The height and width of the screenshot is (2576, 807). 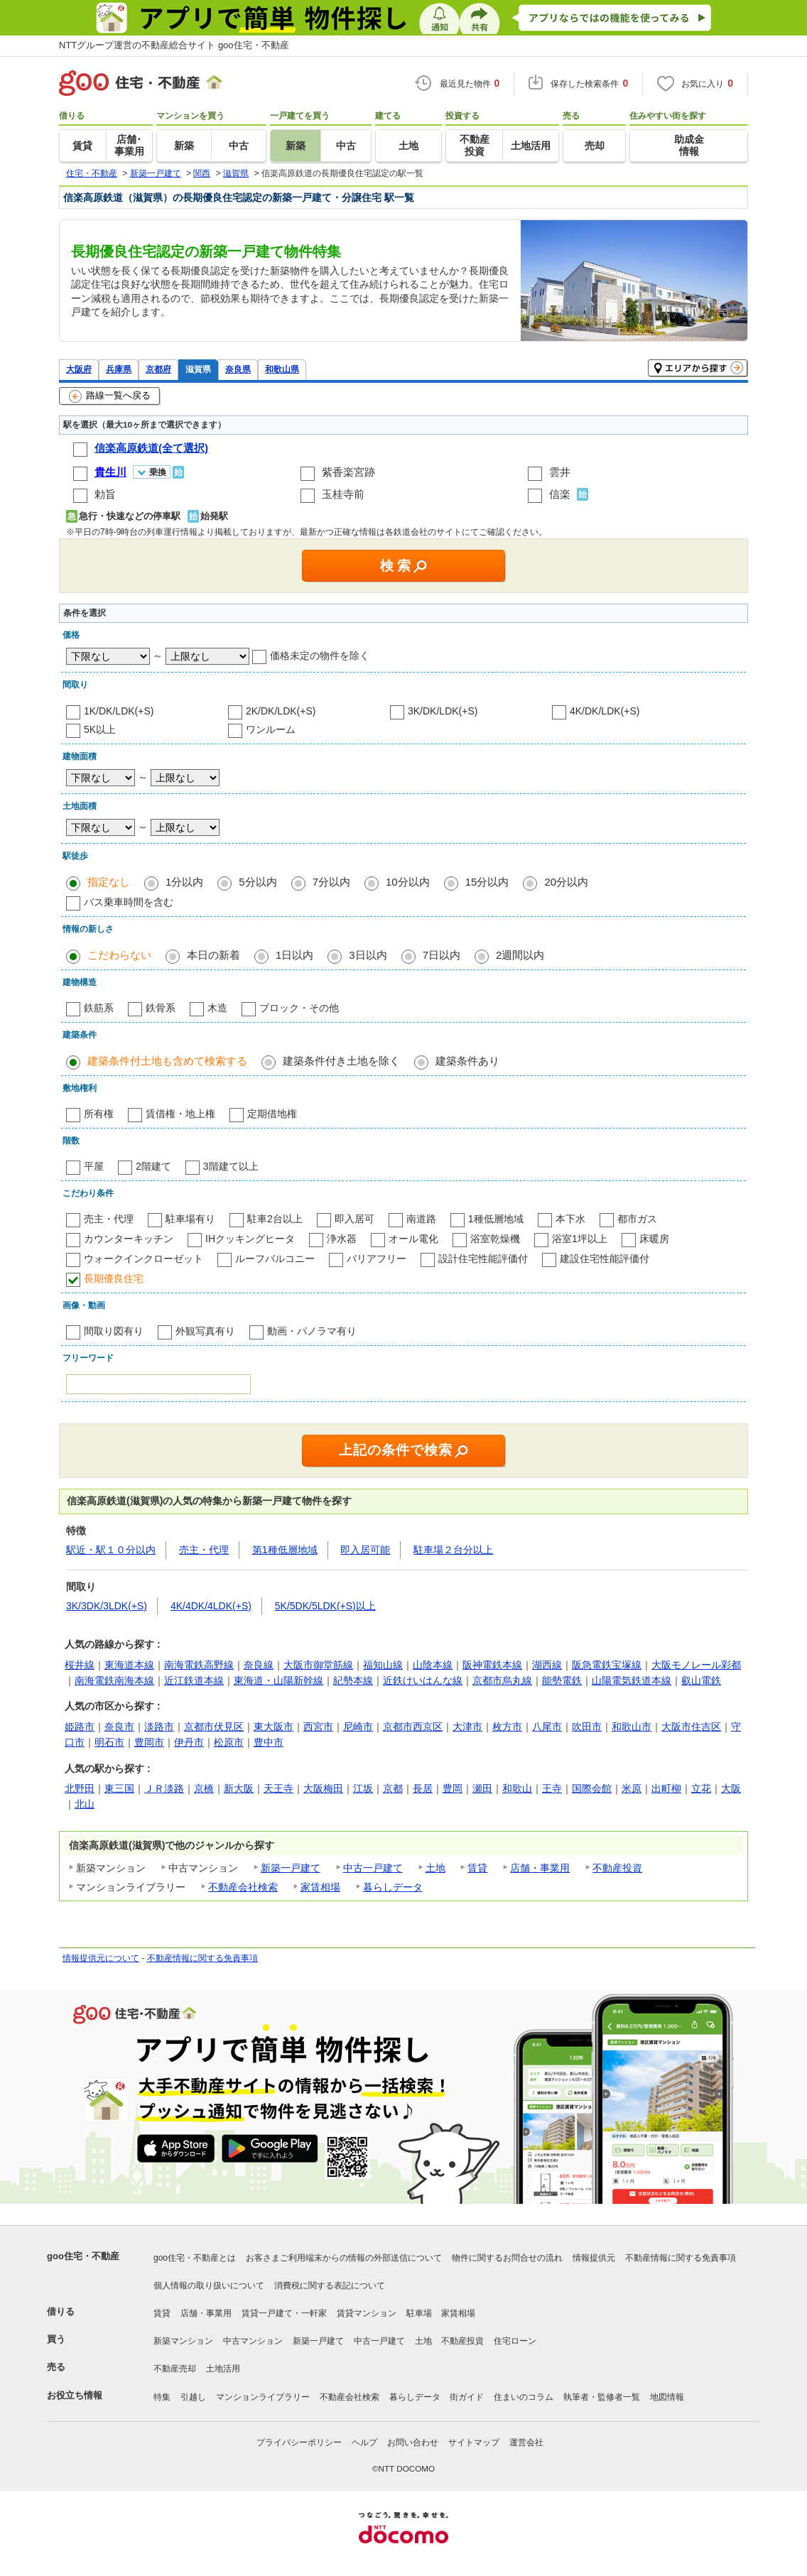 I want to click on 西宮市, so click(x=318, y=1726).